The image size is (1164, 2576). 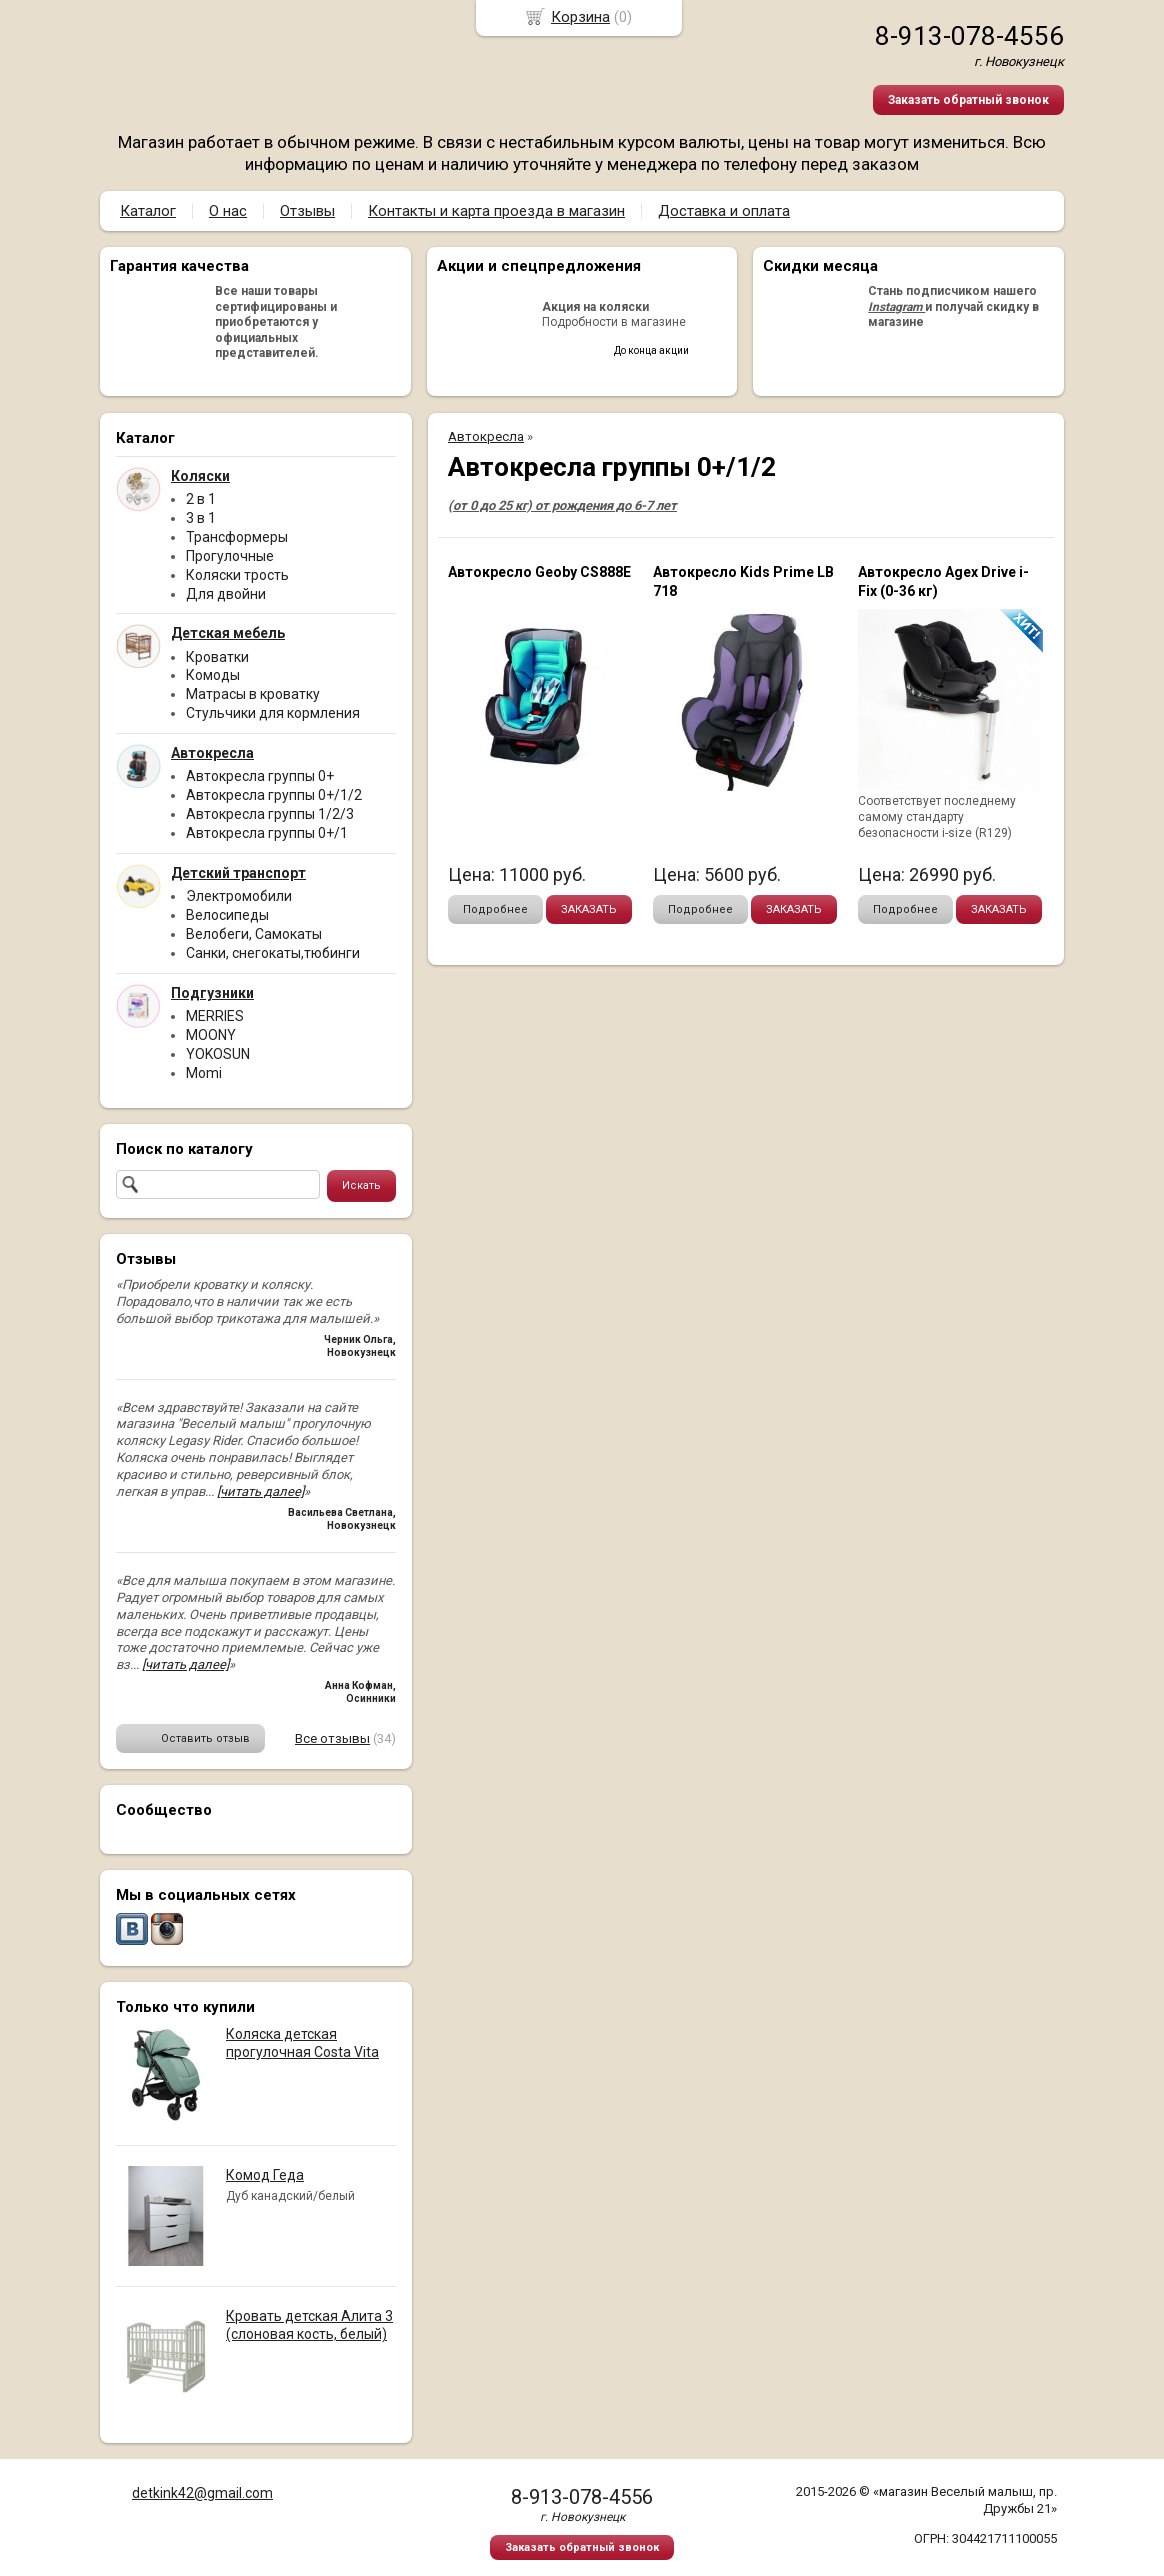 What do you see at coordinates (237, 537) in the screenshot?
I see `Трансформеры` at bounding box center [237, 537].